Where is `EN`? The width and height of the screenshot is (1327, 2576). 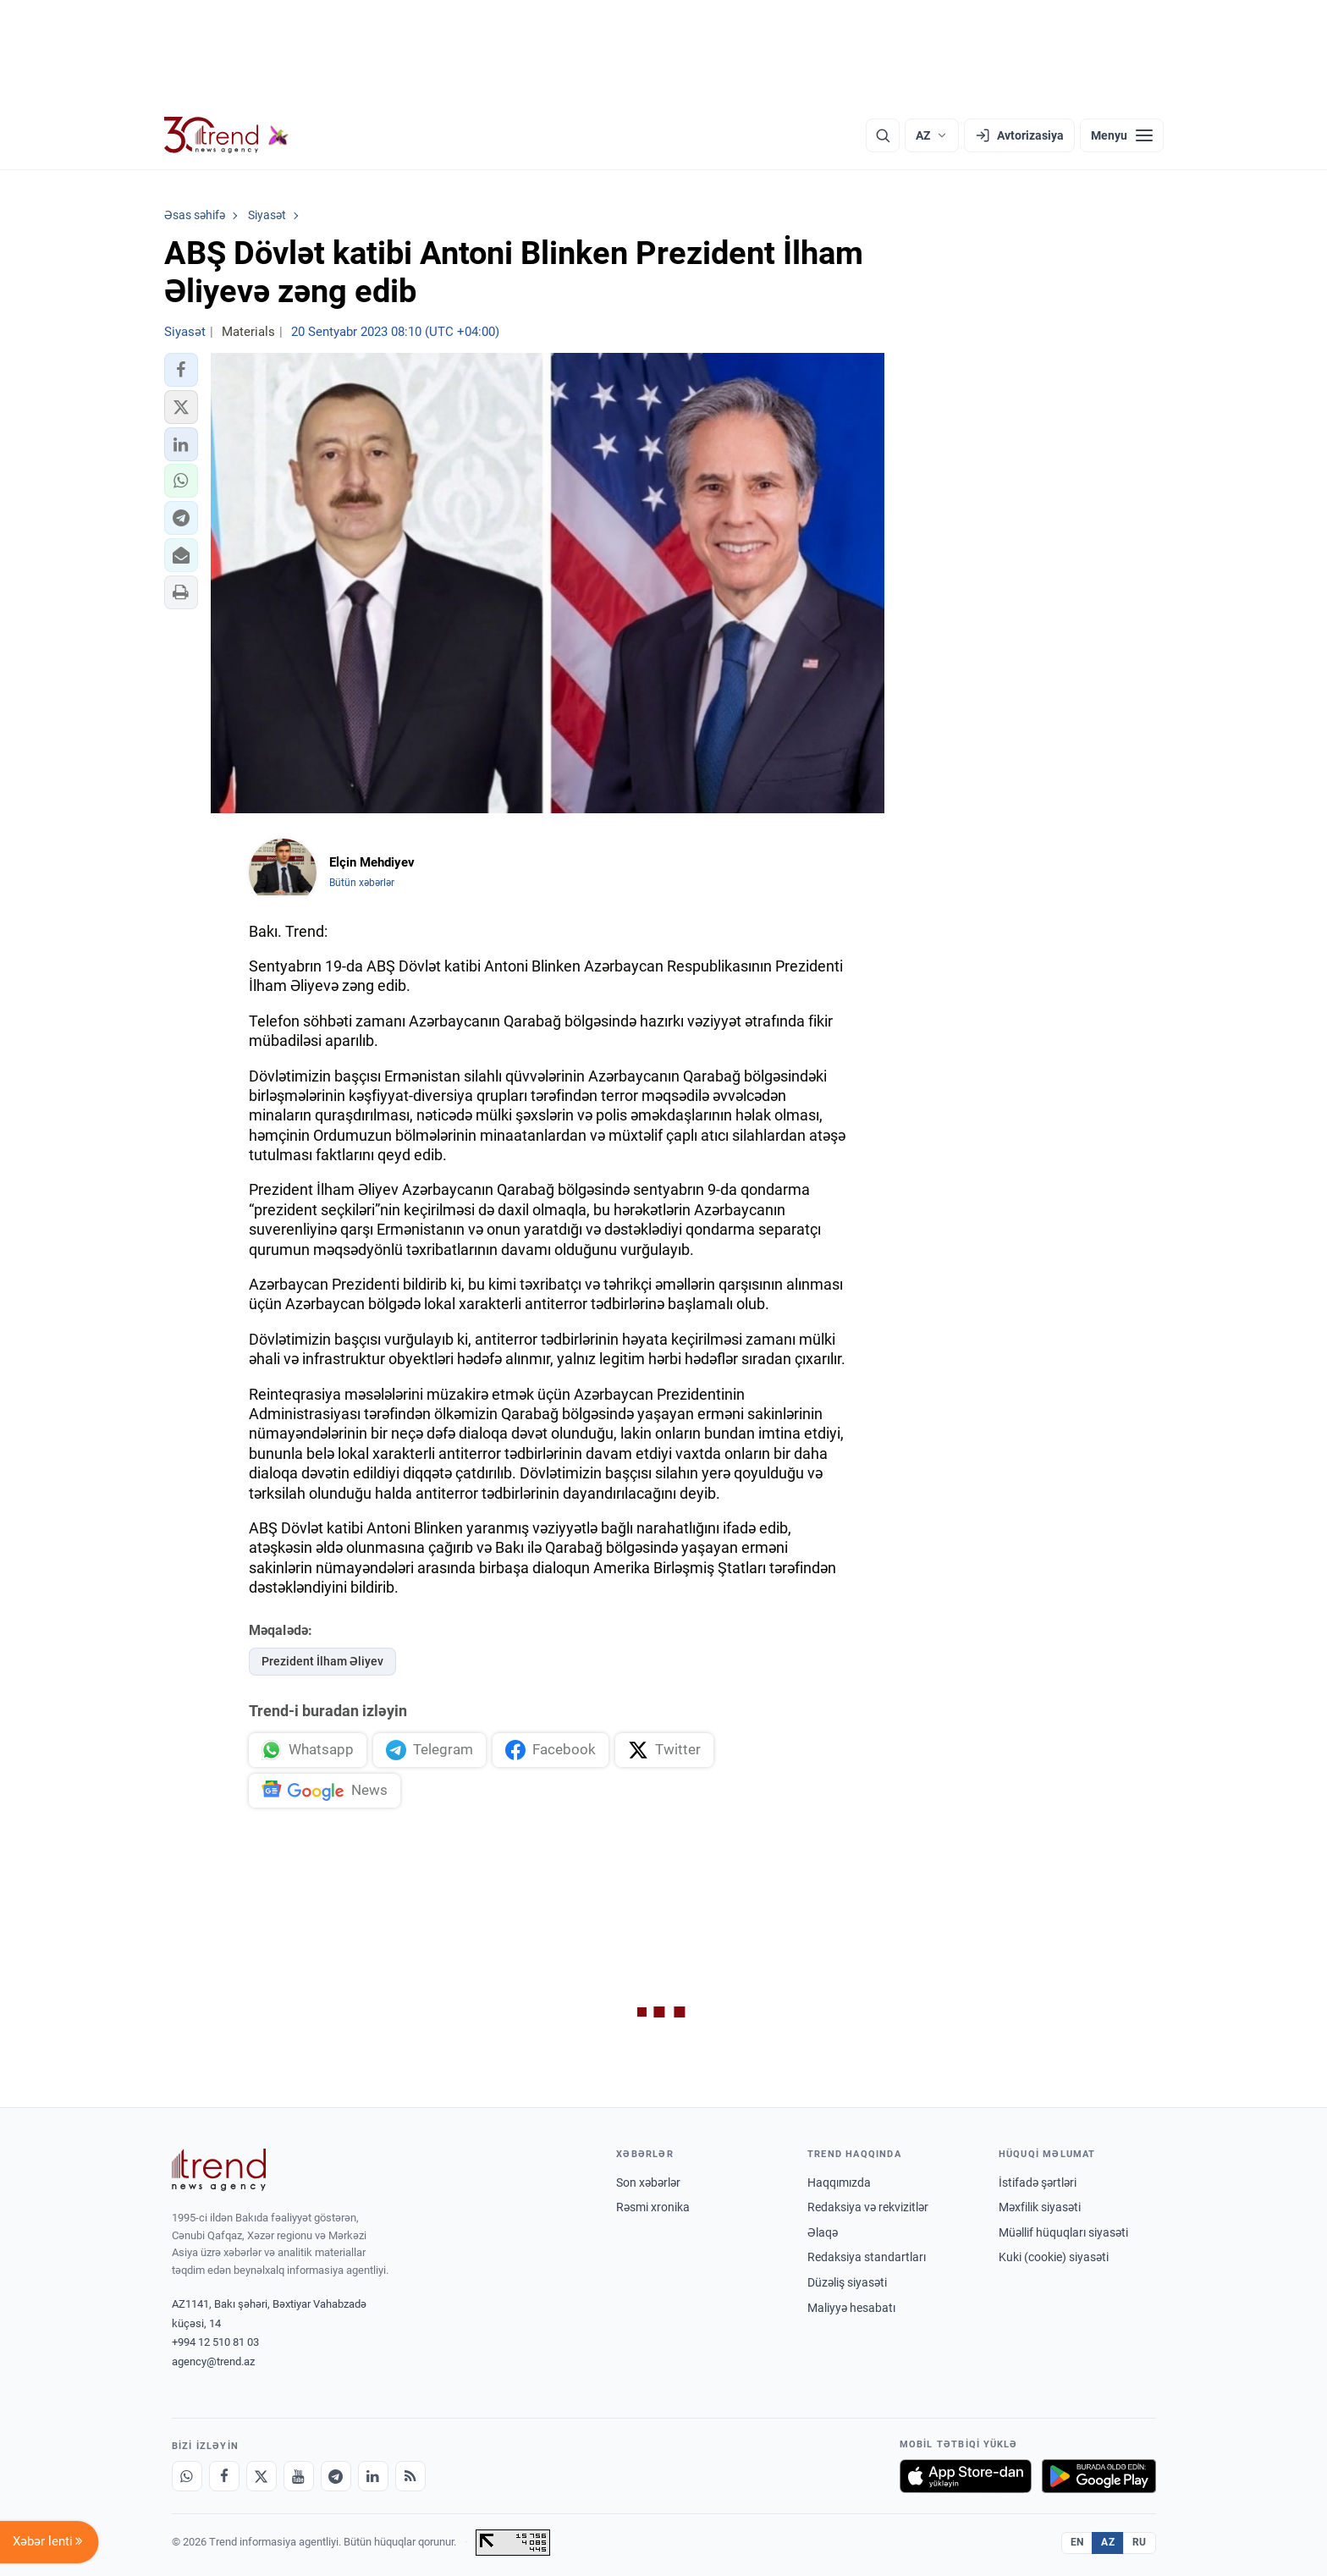 EN is located at coordinates (1077, 2542).